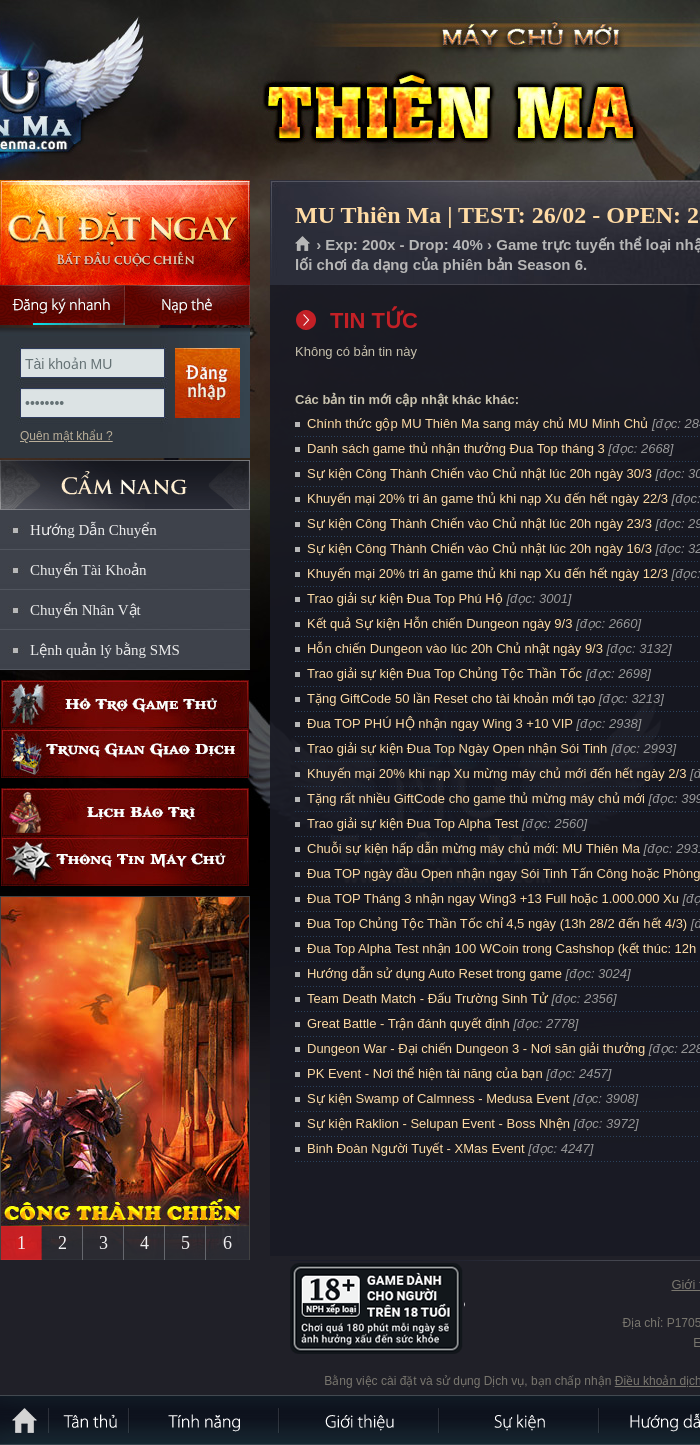 This screenshot has width=700, height=1445. What do you see at coordinates (476, 1048) in the screenshot?
I see `Dungeon War - Đại chiến Dungeon 3 - Nơi săn giải thưởng` at bounding box center [476, 1048].